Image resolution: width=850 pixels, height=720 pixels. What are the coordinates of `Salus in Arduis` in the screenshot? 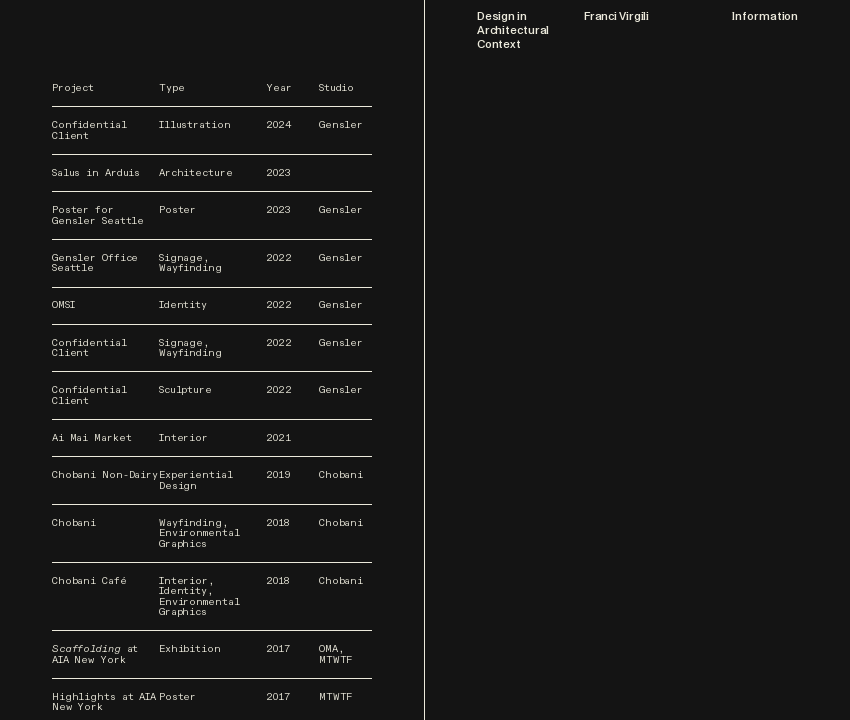 It's located at (96, 173).